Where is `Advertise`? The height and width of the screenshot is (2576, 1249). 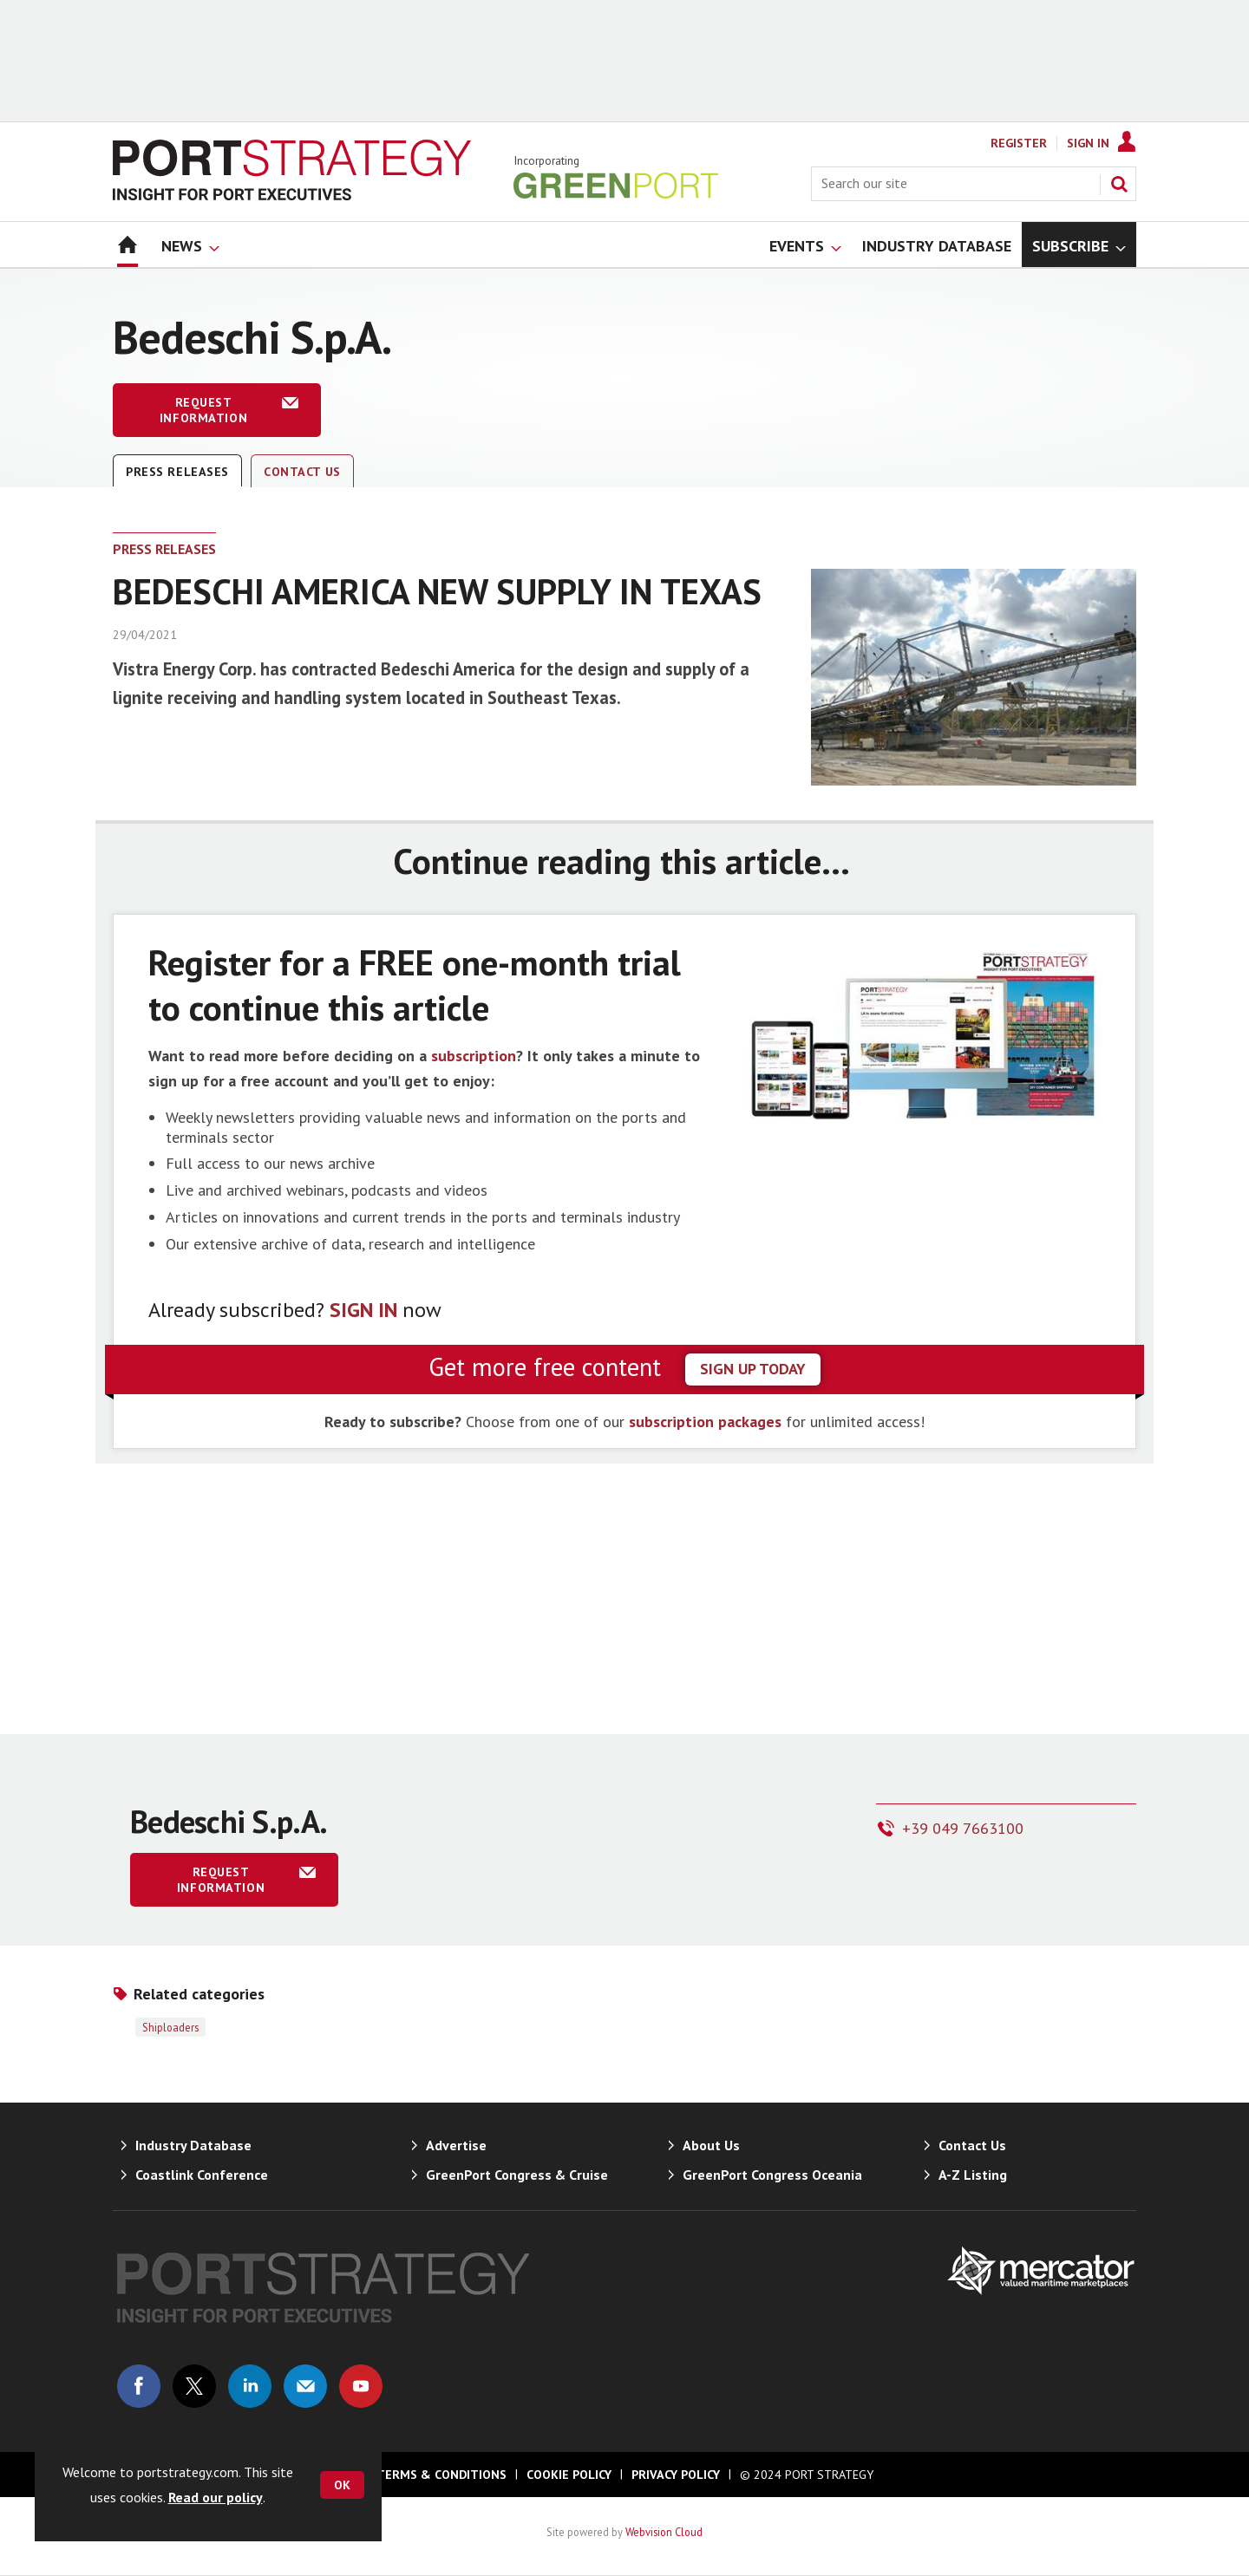
Advertise is located at coordinates (456, 2145).